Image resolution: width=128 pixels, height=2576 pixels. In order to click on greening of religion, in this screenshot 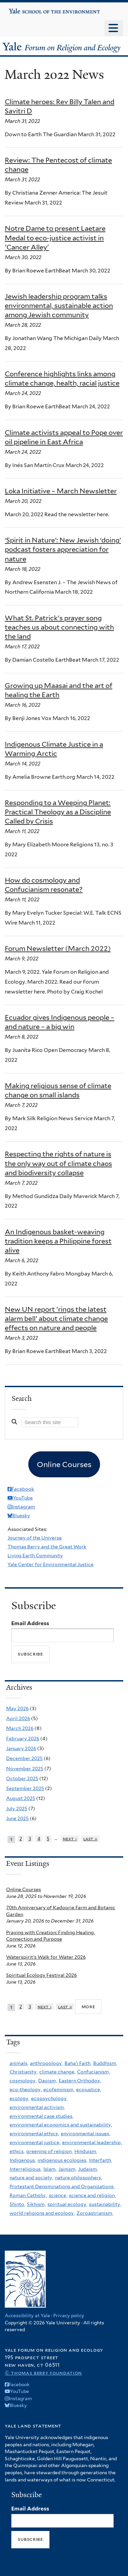, I will do `click(49, 2151)`.